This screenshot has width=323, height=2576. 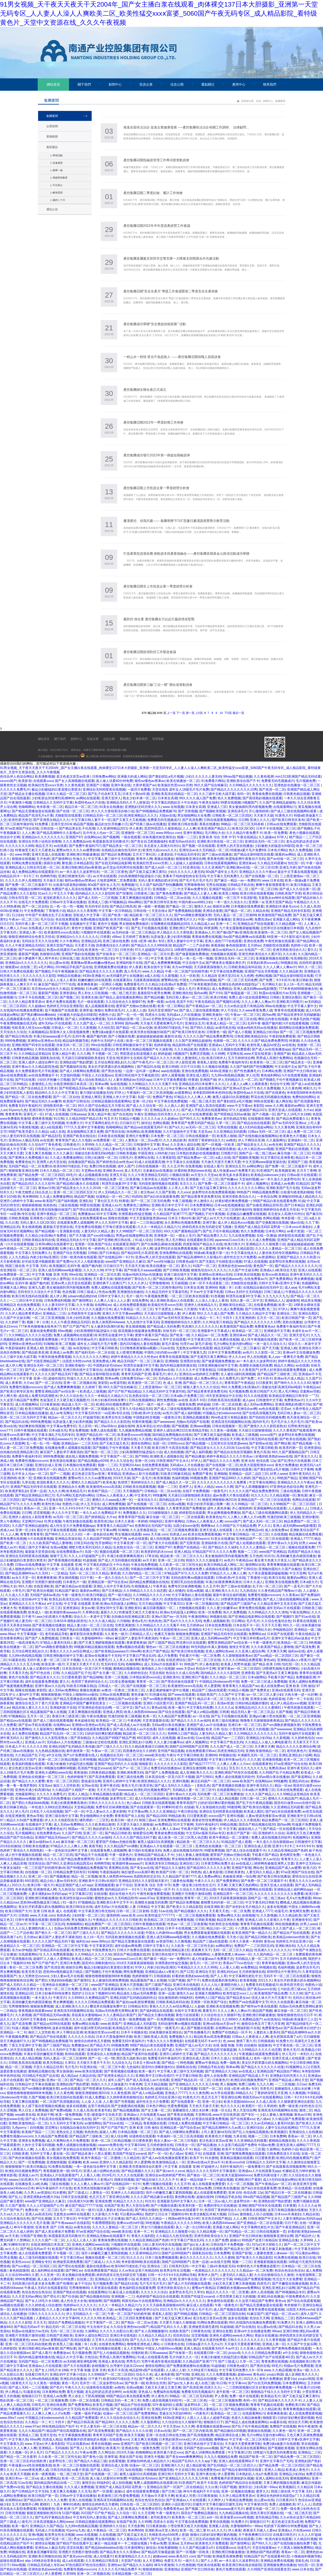 I want to click on 伊人干综合, so click(x=229, y=1010).